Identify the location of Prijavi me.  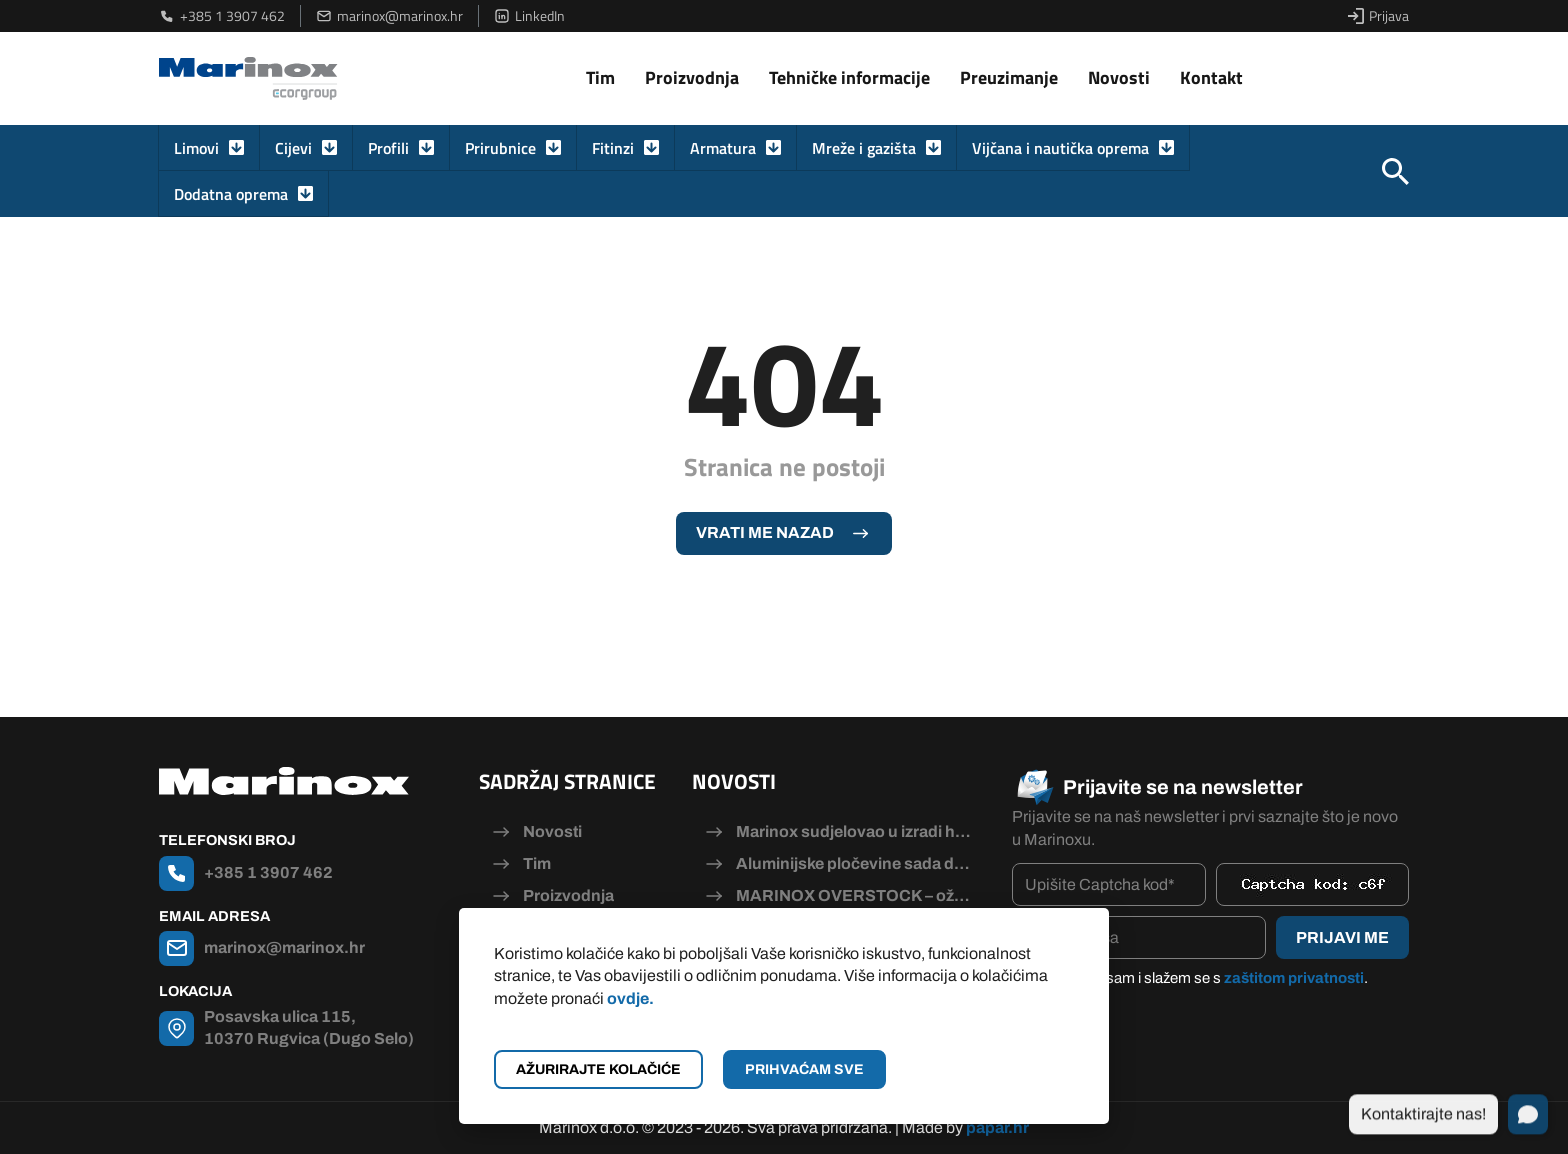
(1342, 937).